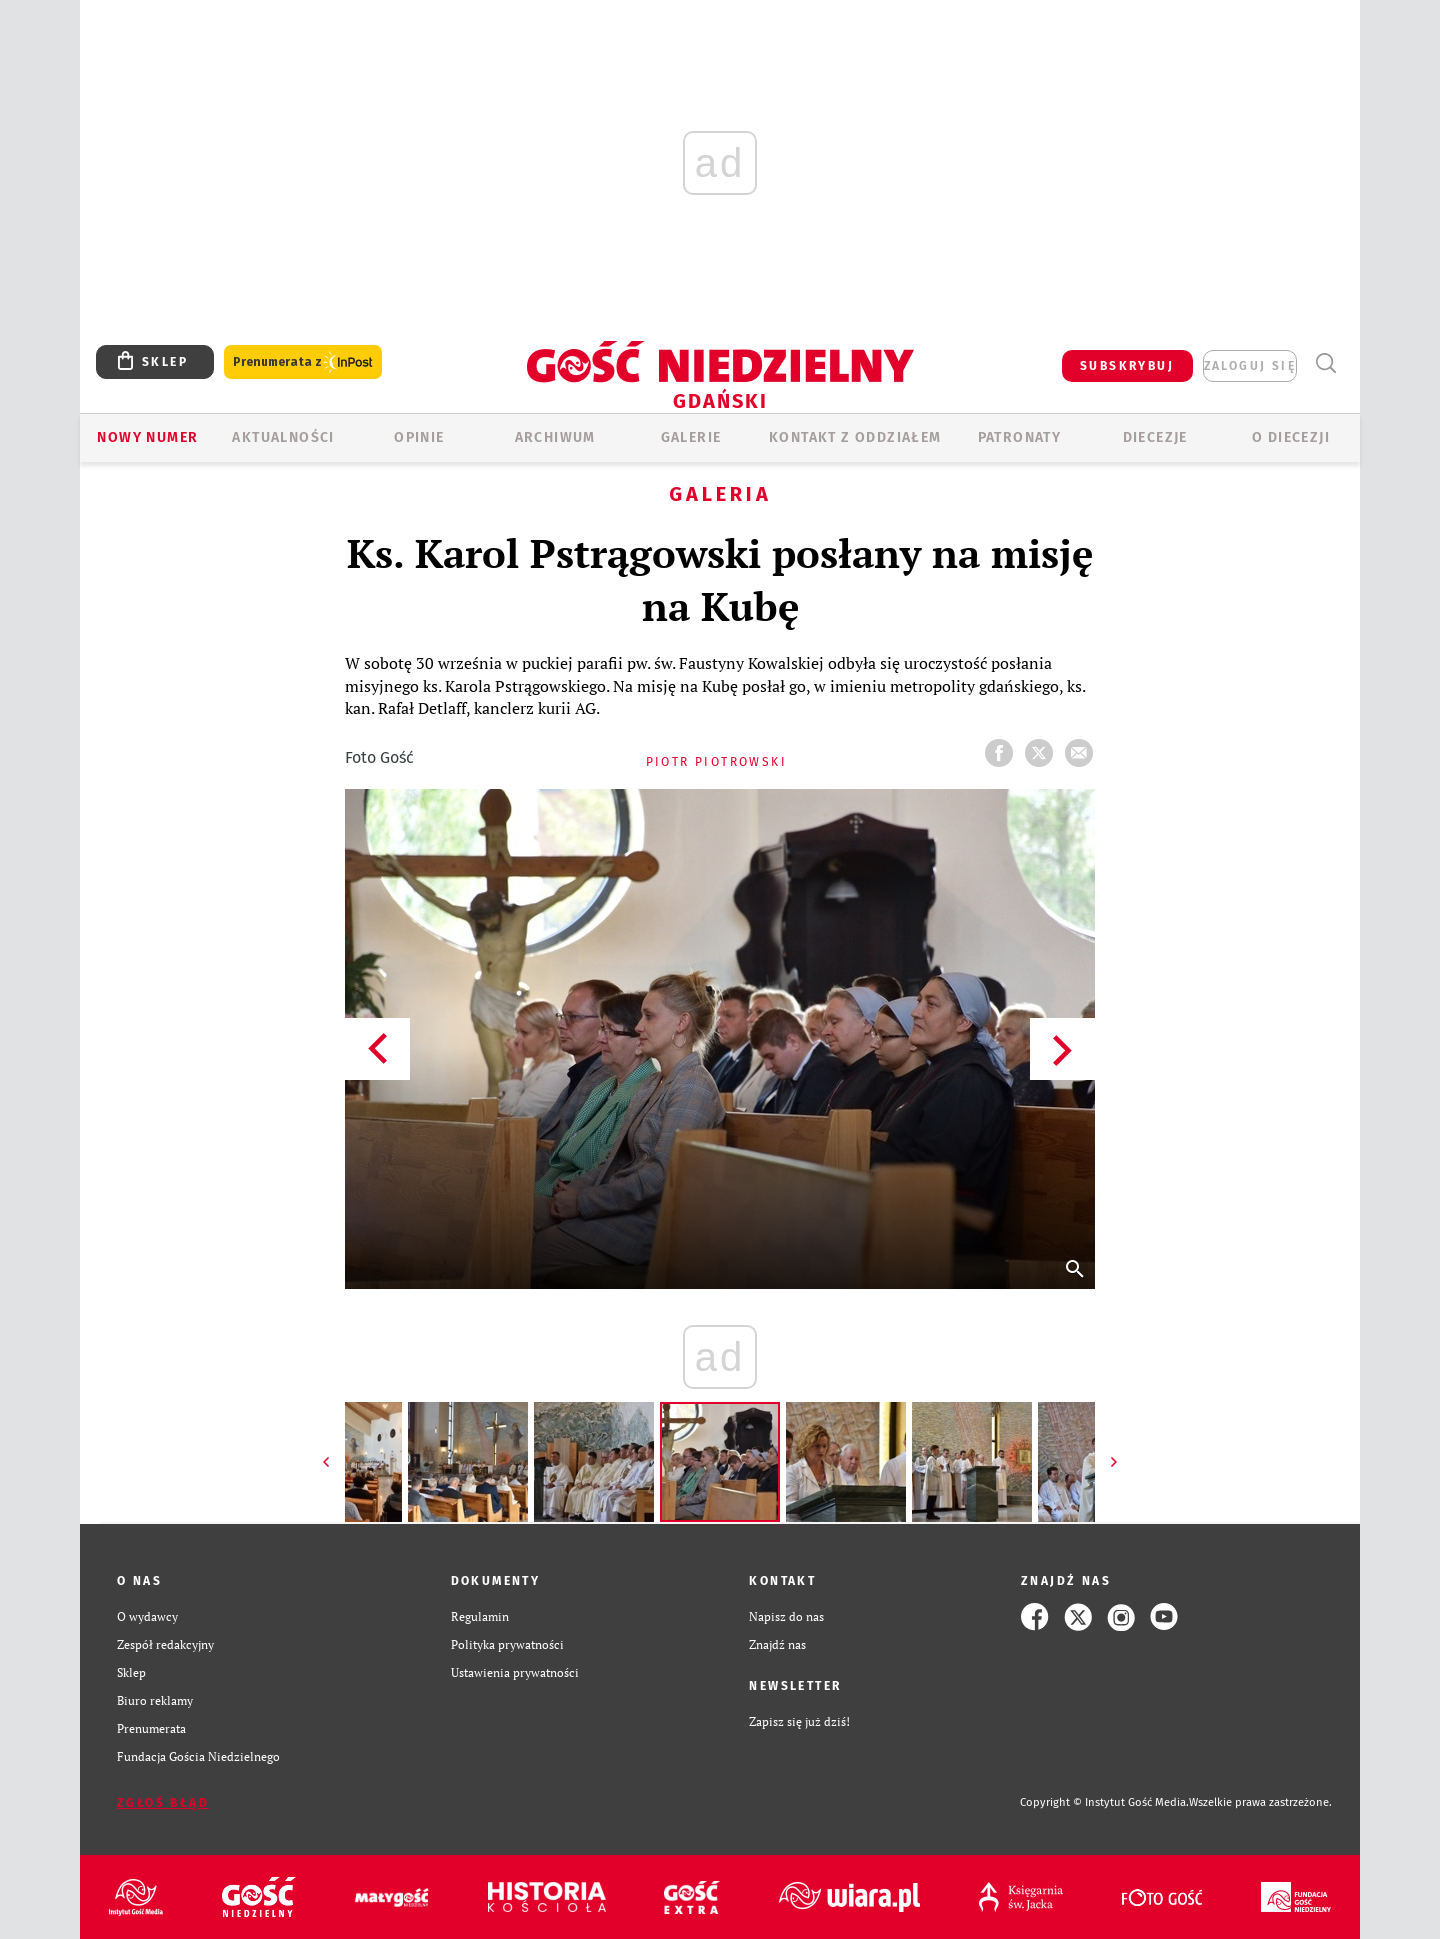  Describe the element at coordinates (515, 1672) in the screenshot. I see `Ustawienia prywatności` at that location.